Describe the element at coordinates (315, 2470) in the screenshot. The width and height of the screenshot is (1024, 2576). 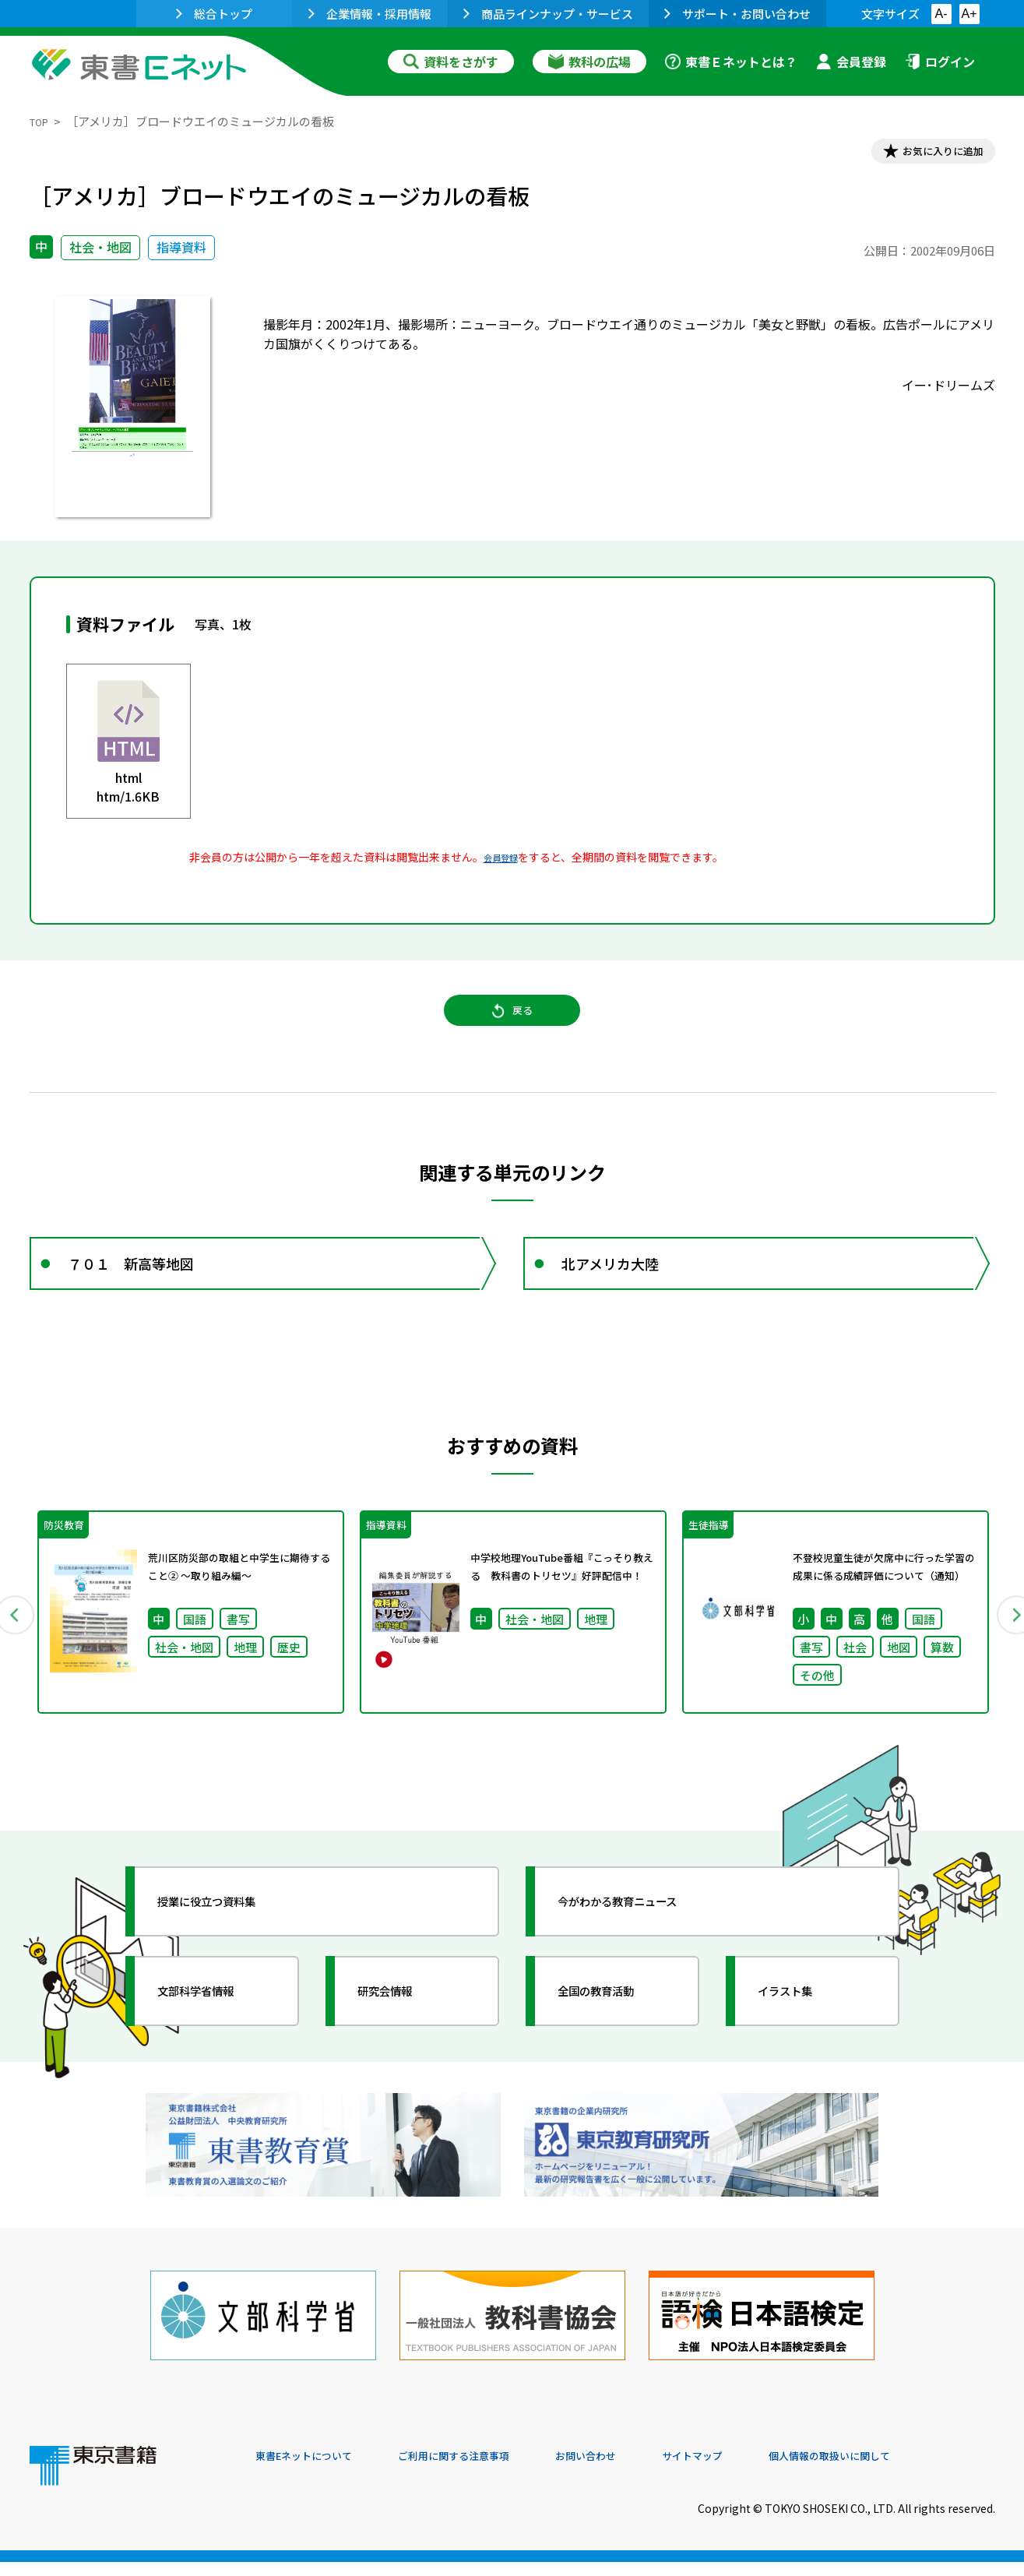
I see `東書Eネットについて` at that location.